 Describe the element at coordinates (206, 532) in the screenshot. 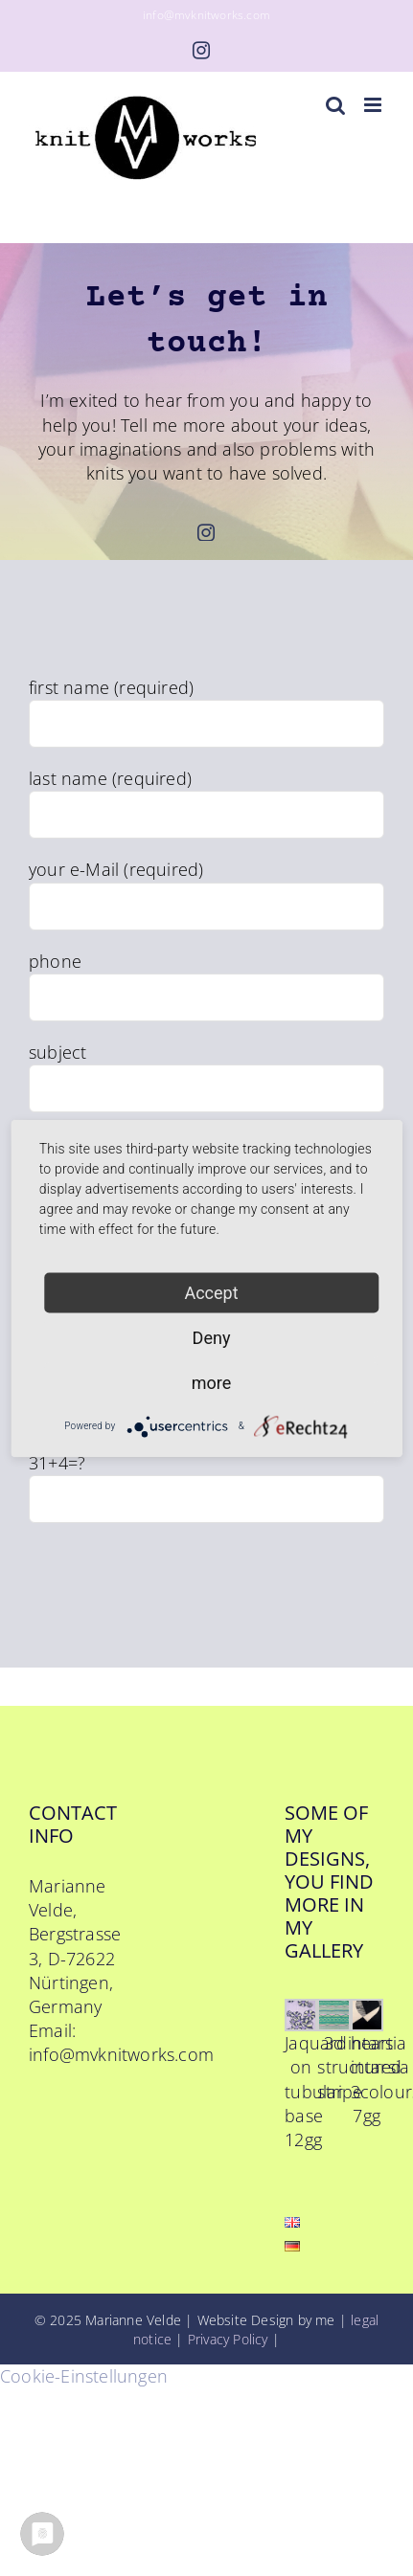

I see `[instagram]` at that location.